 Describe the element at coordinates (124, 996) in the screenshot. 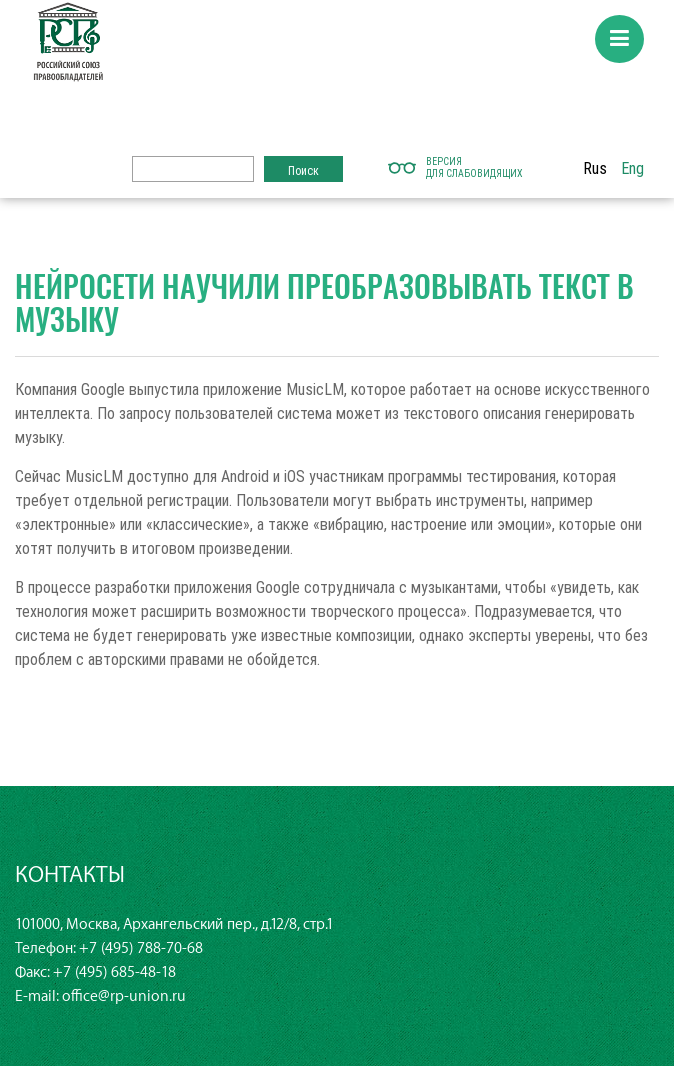

I see `office@rp-union.ru` at that location.